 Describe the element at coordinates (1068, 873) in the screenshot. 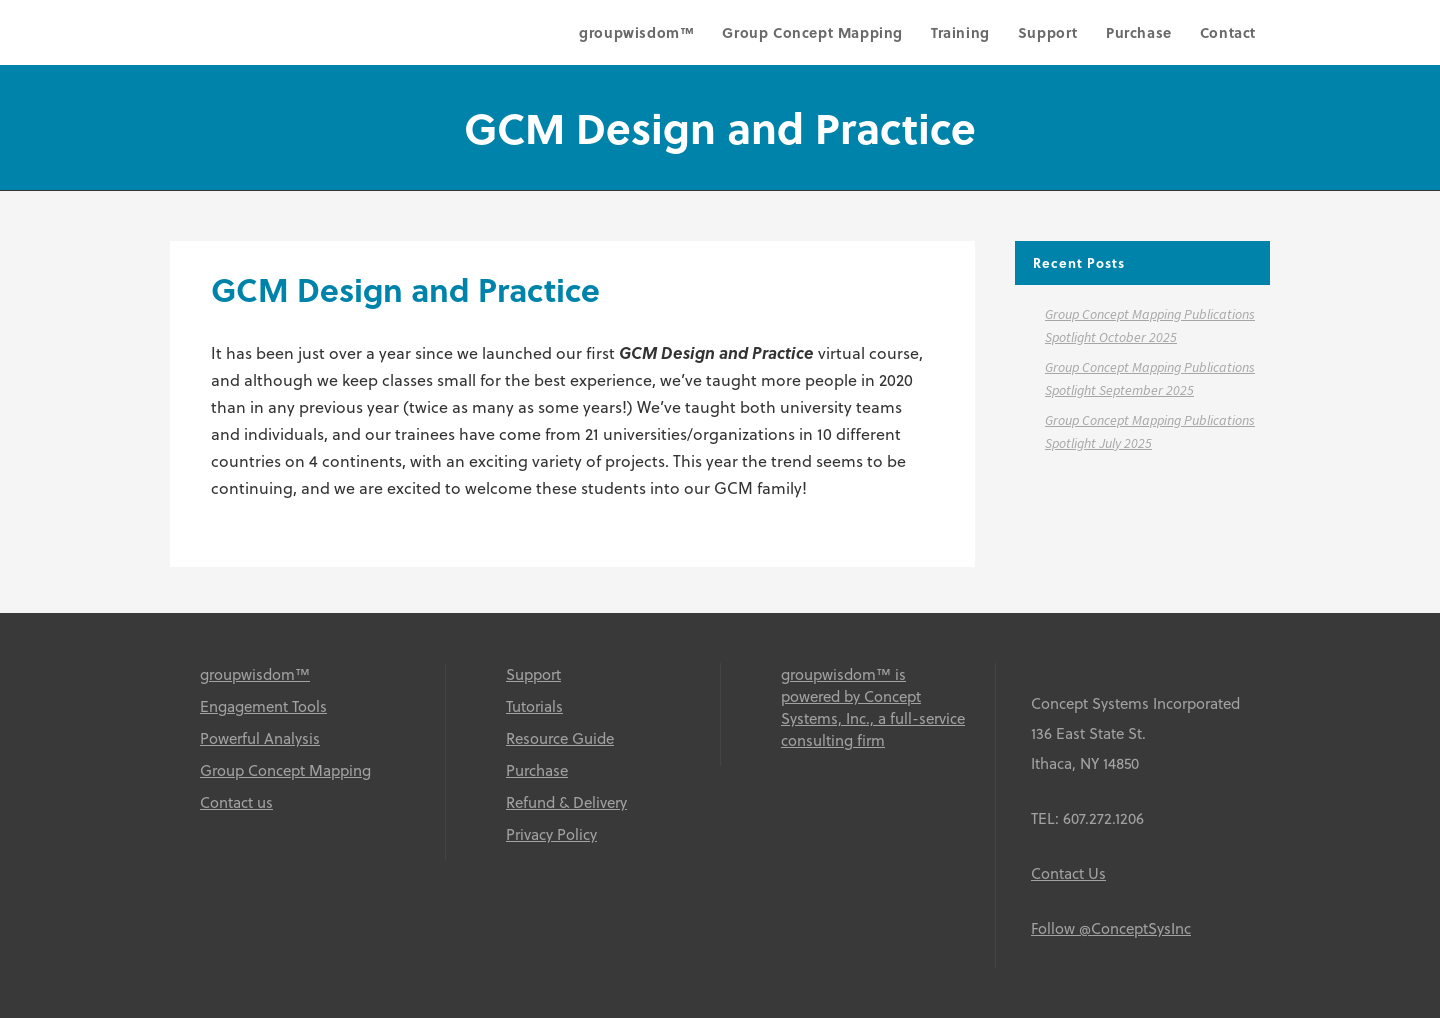

I see `Contact Us` at that location.